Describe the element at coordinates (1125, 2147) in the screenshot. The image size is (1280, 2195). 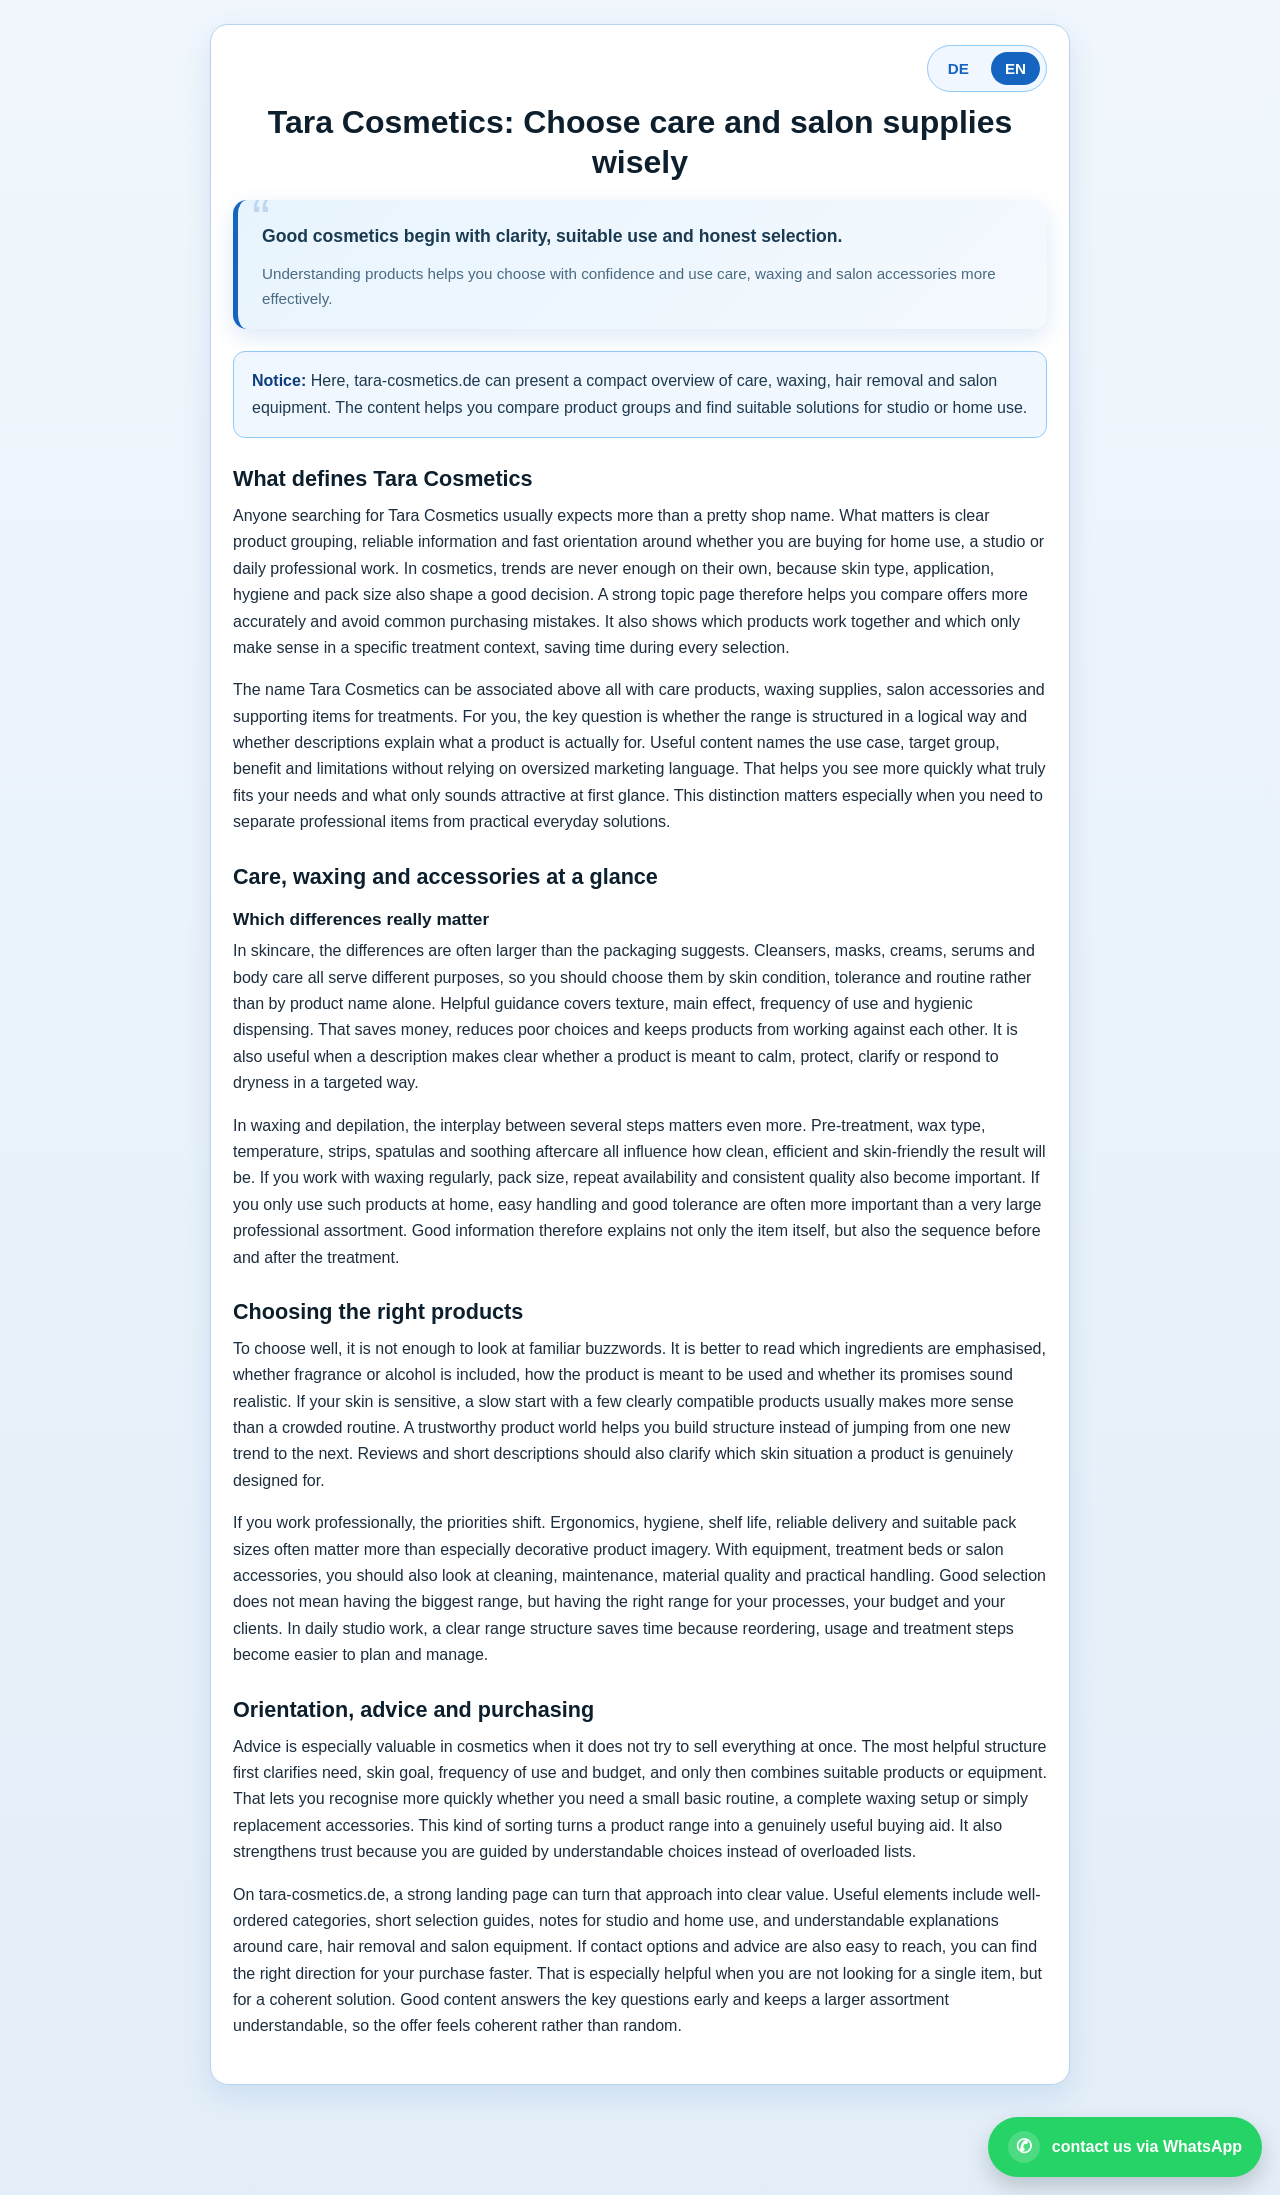
I see `[Open WhatsApp contact]` at that location.